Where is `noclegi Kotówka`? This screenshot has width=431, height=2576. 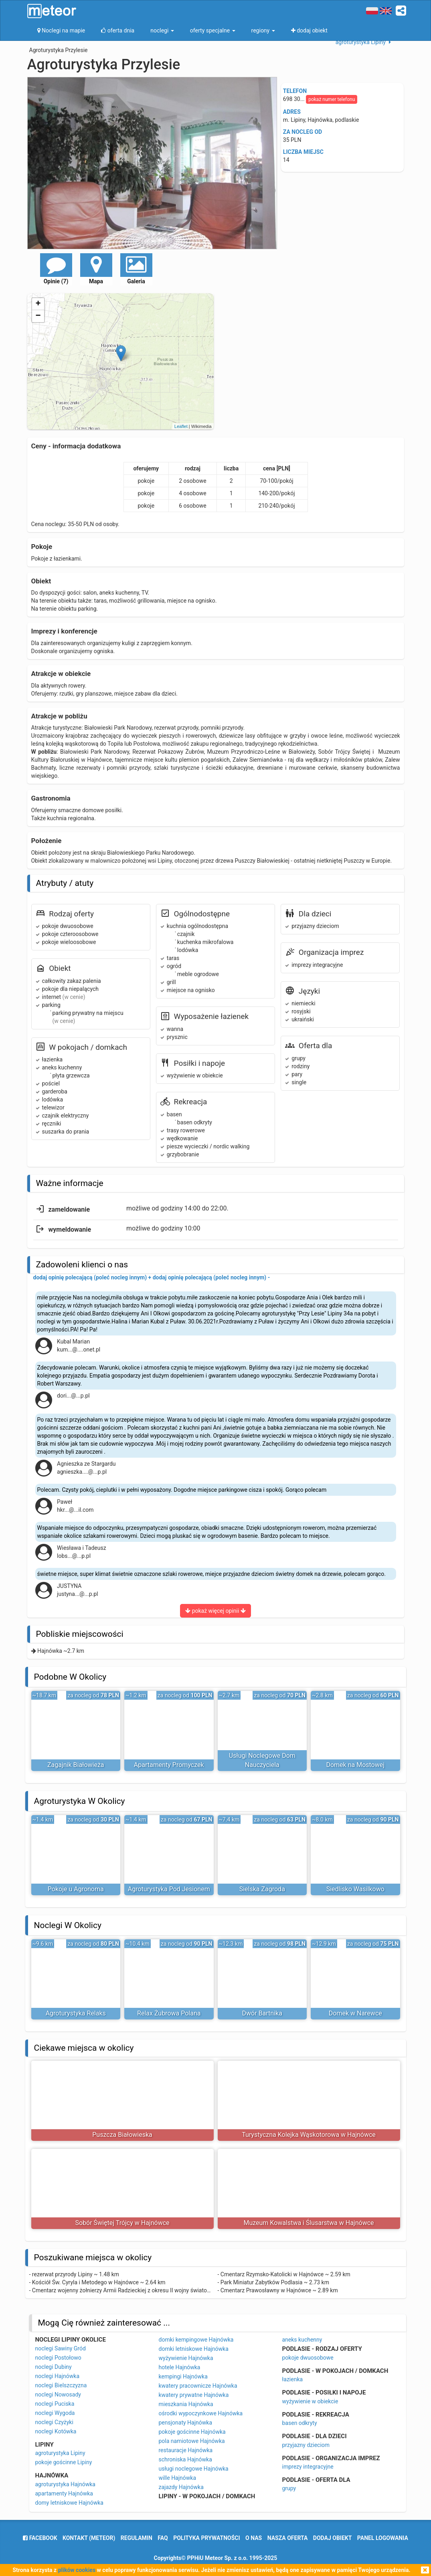 noclegi Kotówka is located at coordinates (56, 2431).